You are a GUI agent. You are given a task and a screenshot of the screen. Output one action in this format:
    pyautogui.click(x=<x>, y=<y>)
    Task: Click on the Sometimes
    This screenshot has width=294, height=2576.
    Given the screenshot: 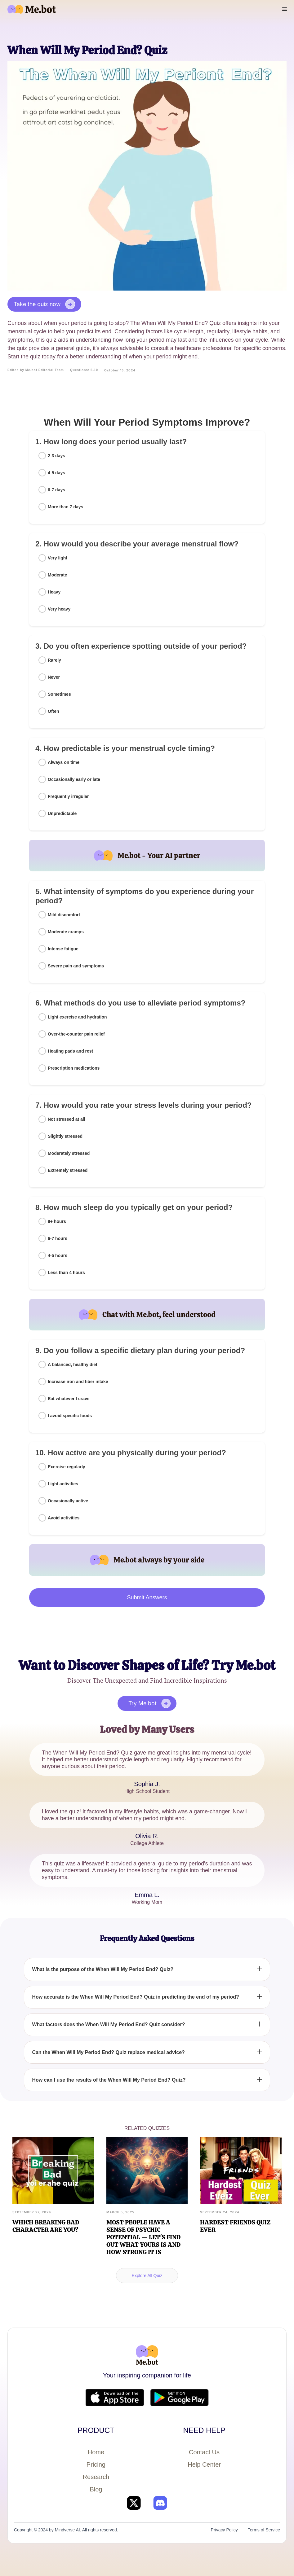 What is the action you would take?
    pyautogui.click(x=59, y=694)
    